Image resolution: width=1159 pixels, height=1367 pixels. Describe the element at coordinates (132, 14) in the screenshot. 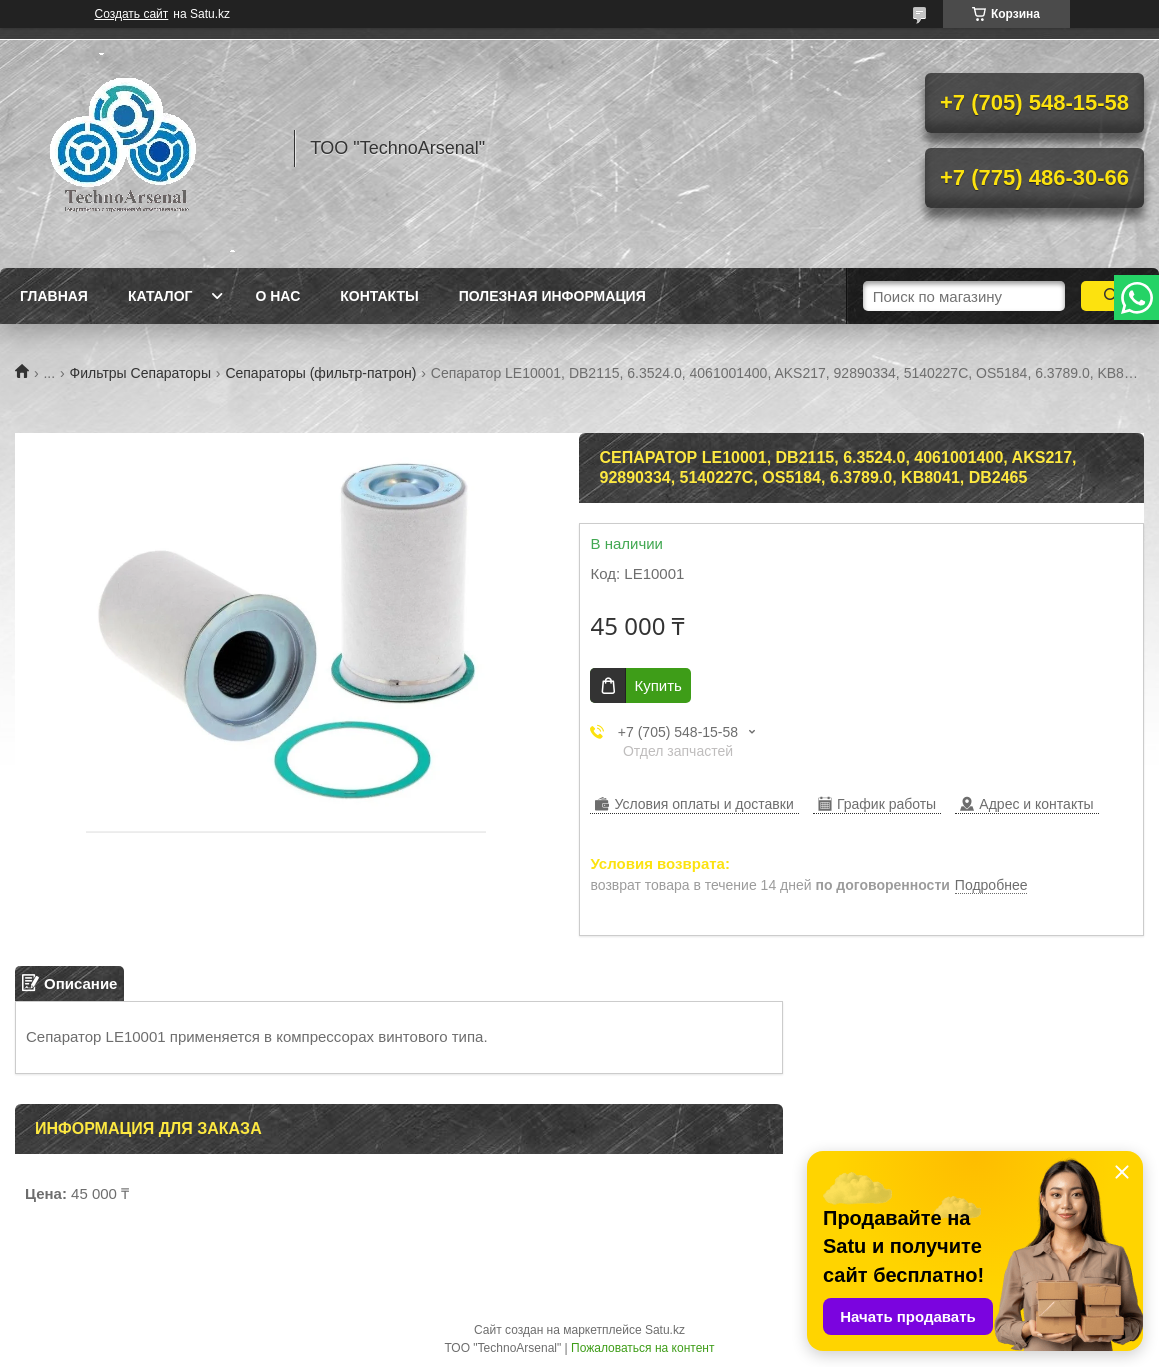

I see `Создать сайт` at that location.